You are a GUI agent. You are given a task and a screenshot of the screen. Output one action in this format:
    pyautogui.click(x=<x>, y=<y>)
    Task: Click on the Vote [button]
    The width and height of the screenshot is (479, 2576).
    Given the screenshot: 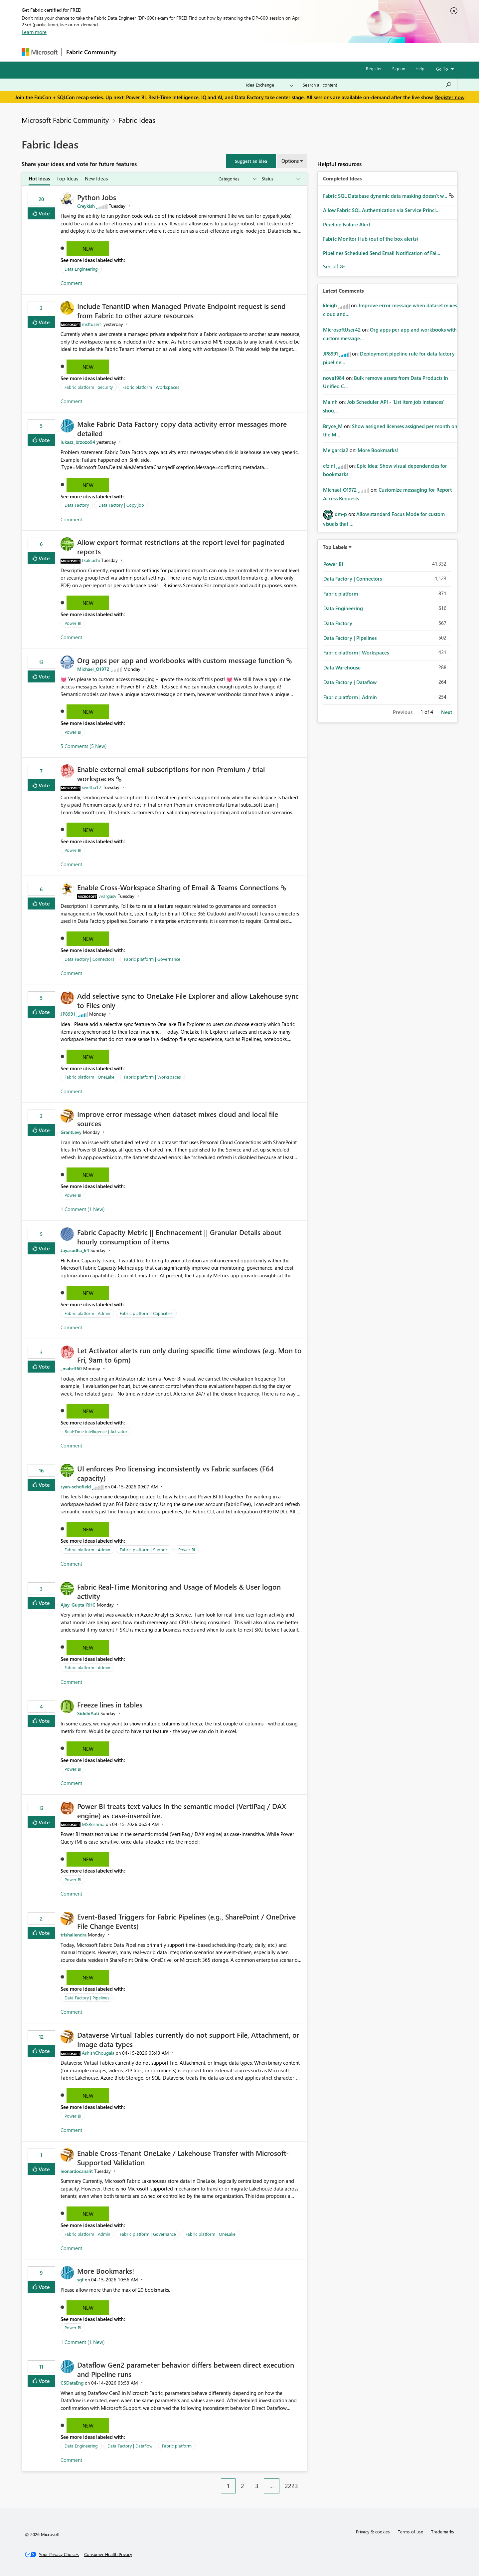 What is the action you would take?
    pyautogui.click(x=43, y=213)
    